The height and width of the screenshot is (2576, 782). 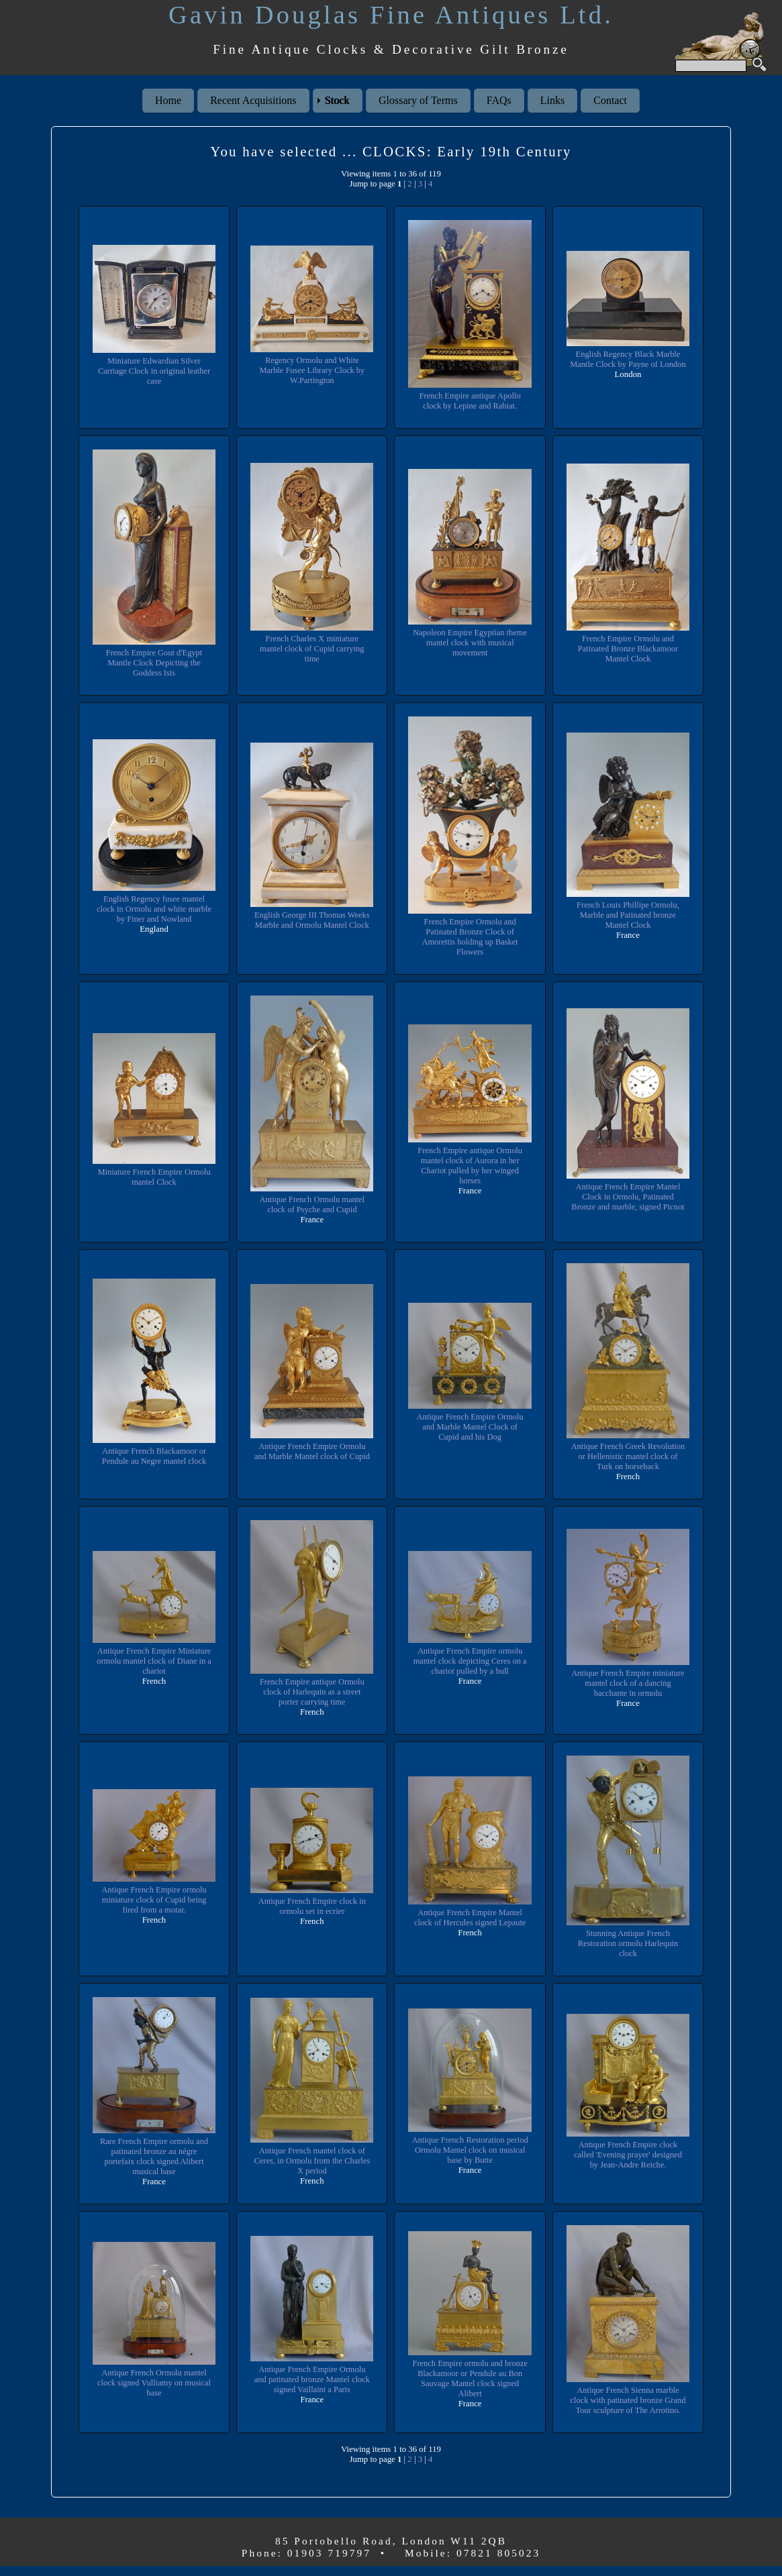 I want to click on English Regency fusee mantel clock in Ormolu and white marble by Finer and Nowland, so click(x=154, y=909).